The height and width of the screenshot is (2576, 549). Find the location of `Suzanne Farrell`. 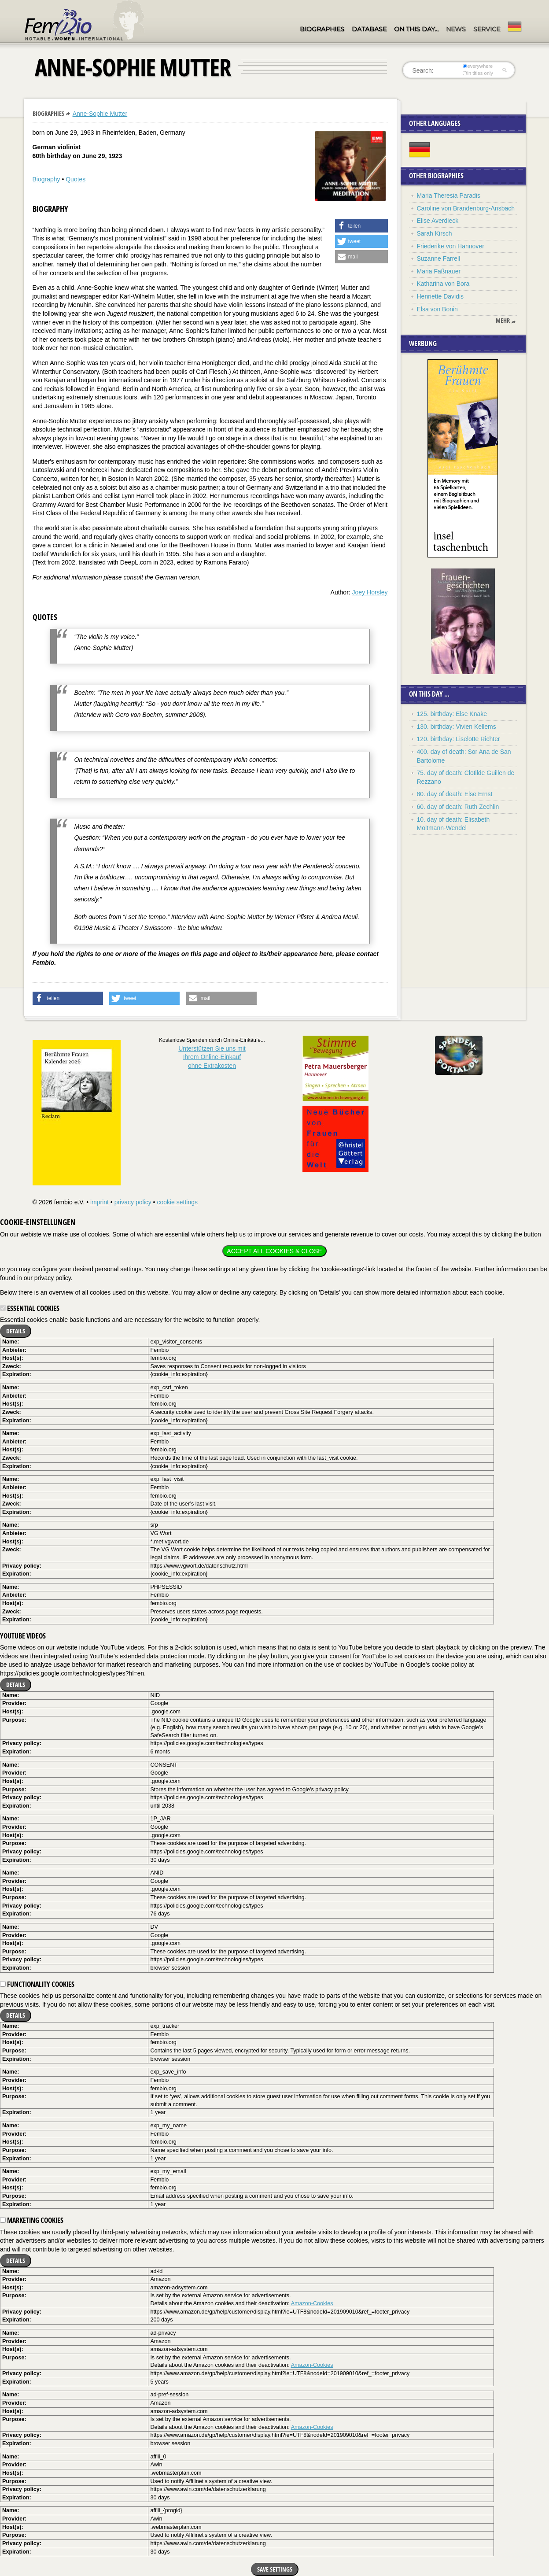

Suzanne Farrell is located at coordinates (439, 258).